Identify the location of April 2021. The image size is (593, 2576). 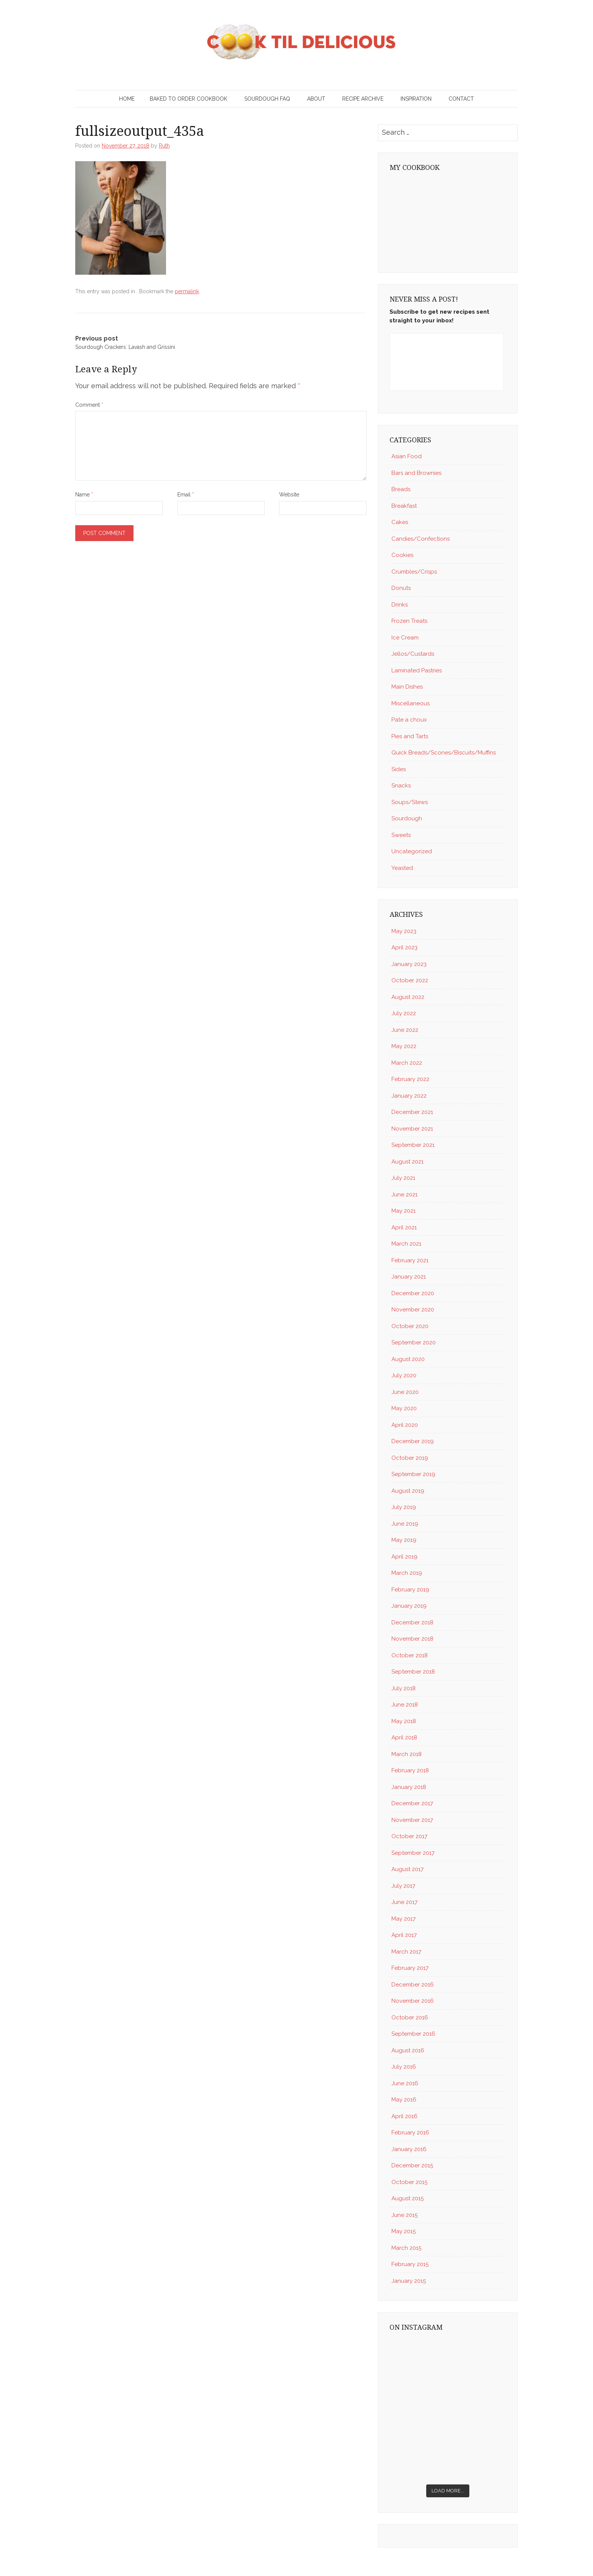
(404, 1227).